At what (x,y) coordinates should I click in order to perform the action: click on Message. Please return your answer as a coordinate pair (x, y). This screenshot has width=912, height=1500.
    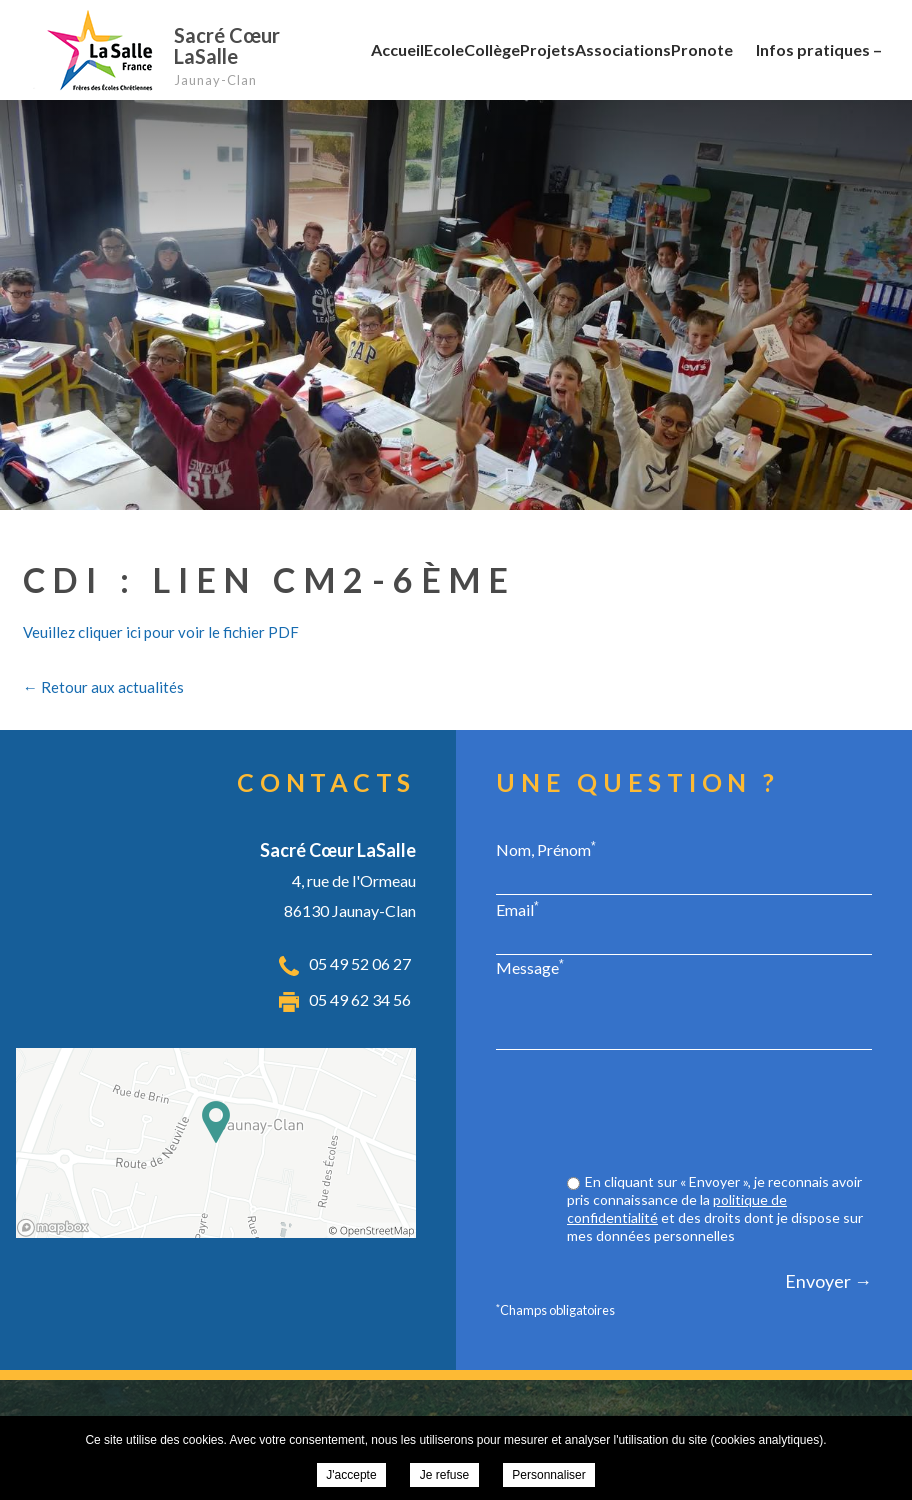
    Looking at the image, I should click on (530, 967).